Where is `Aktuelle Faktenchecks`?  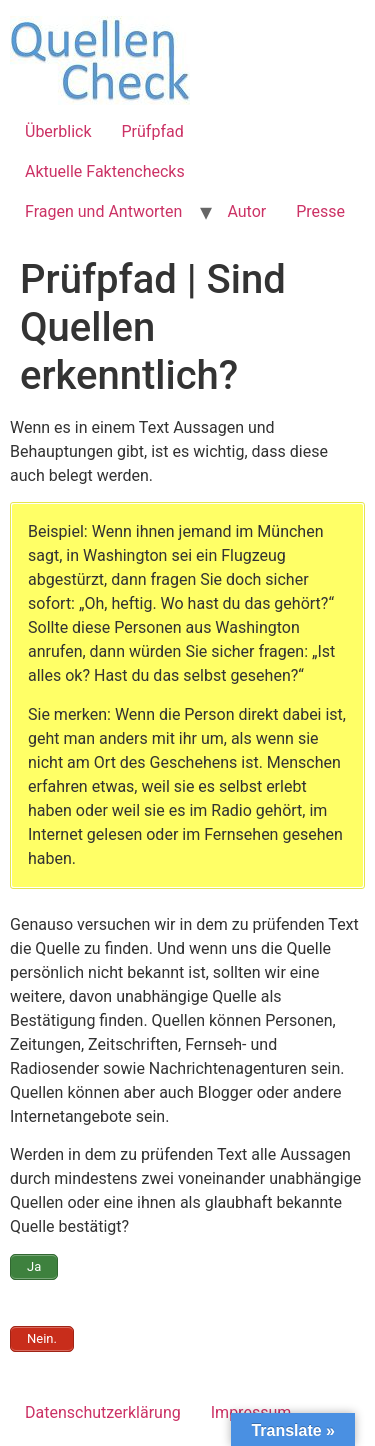 Aktuelle Faktenchecks is located at coordinates (105, 171).